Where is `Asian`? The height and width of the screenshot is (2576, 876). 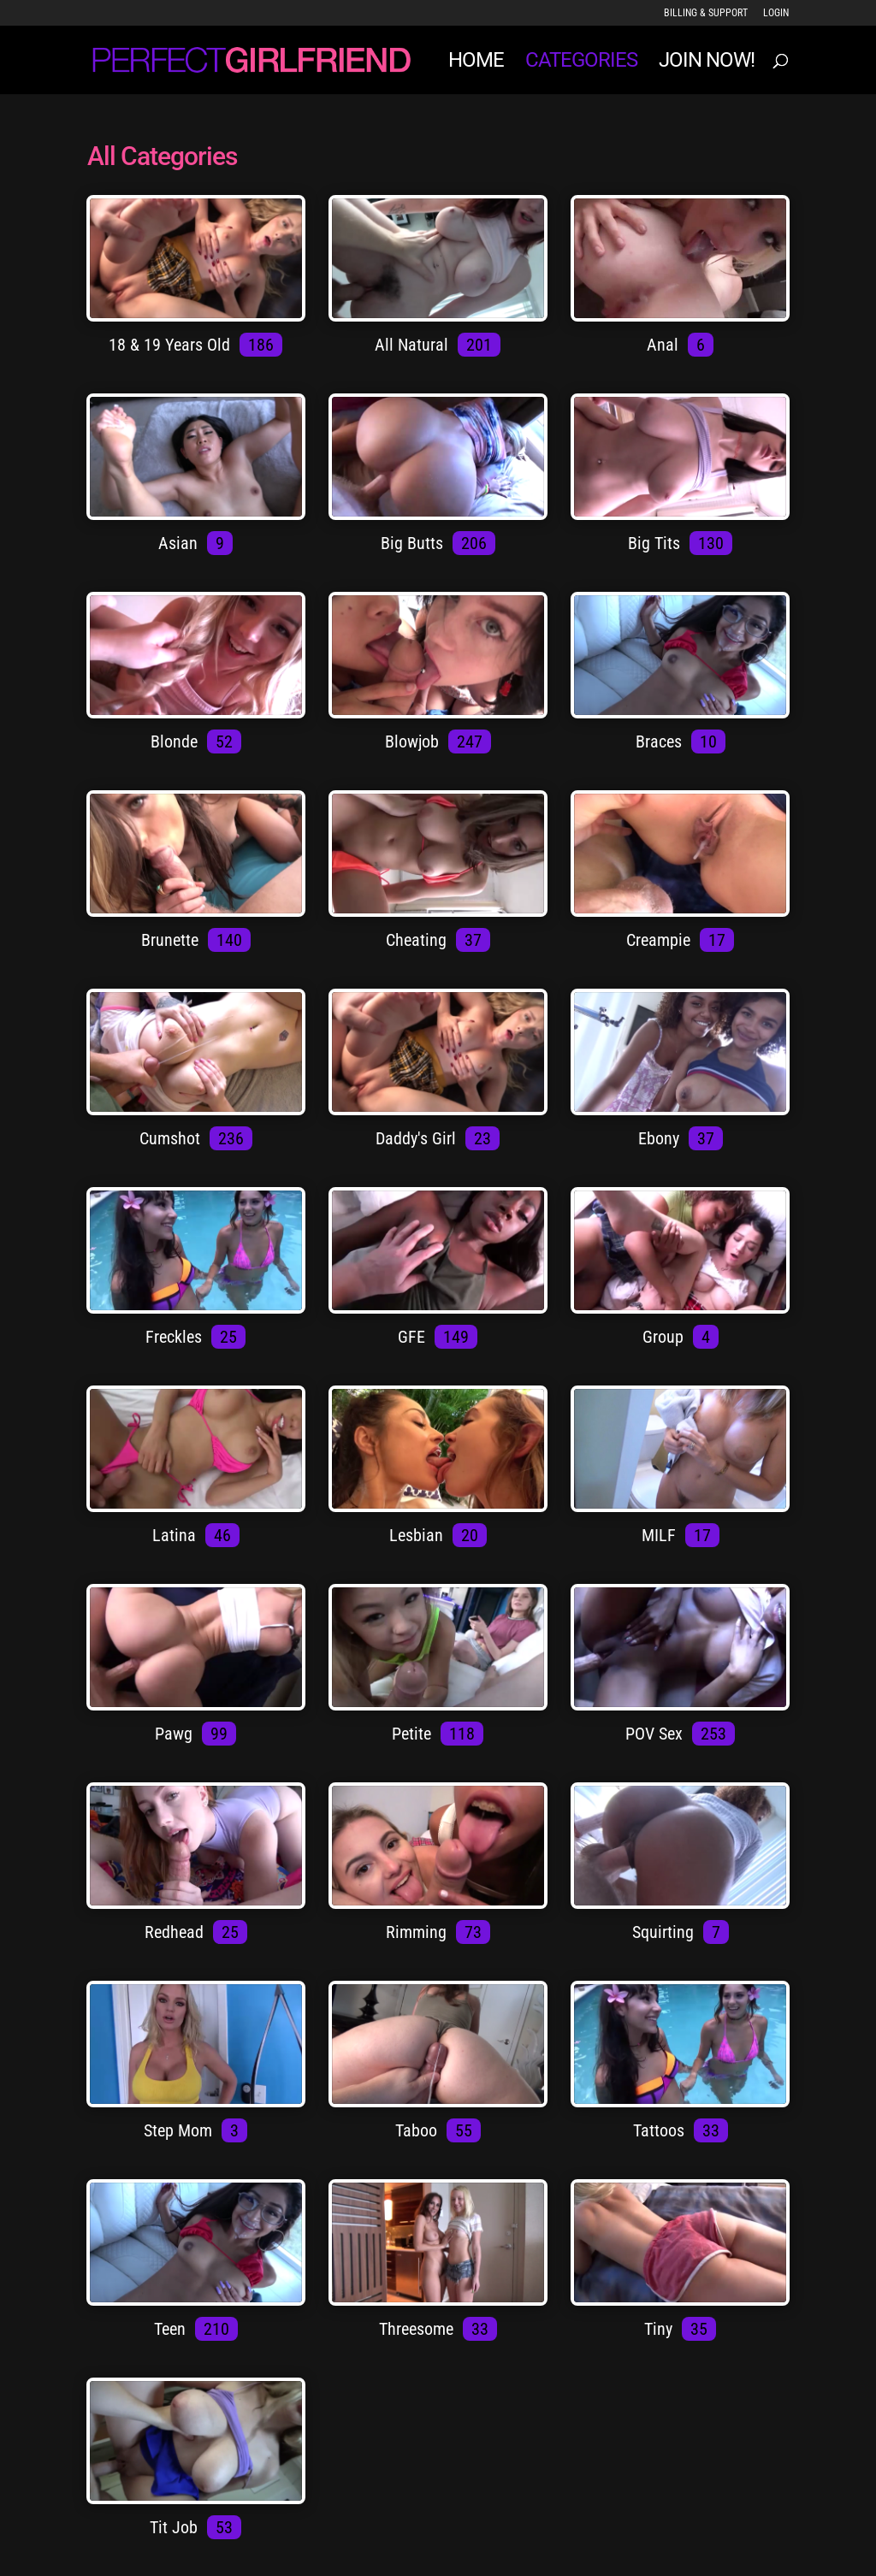
Asian is located at coordinates (180, 543).